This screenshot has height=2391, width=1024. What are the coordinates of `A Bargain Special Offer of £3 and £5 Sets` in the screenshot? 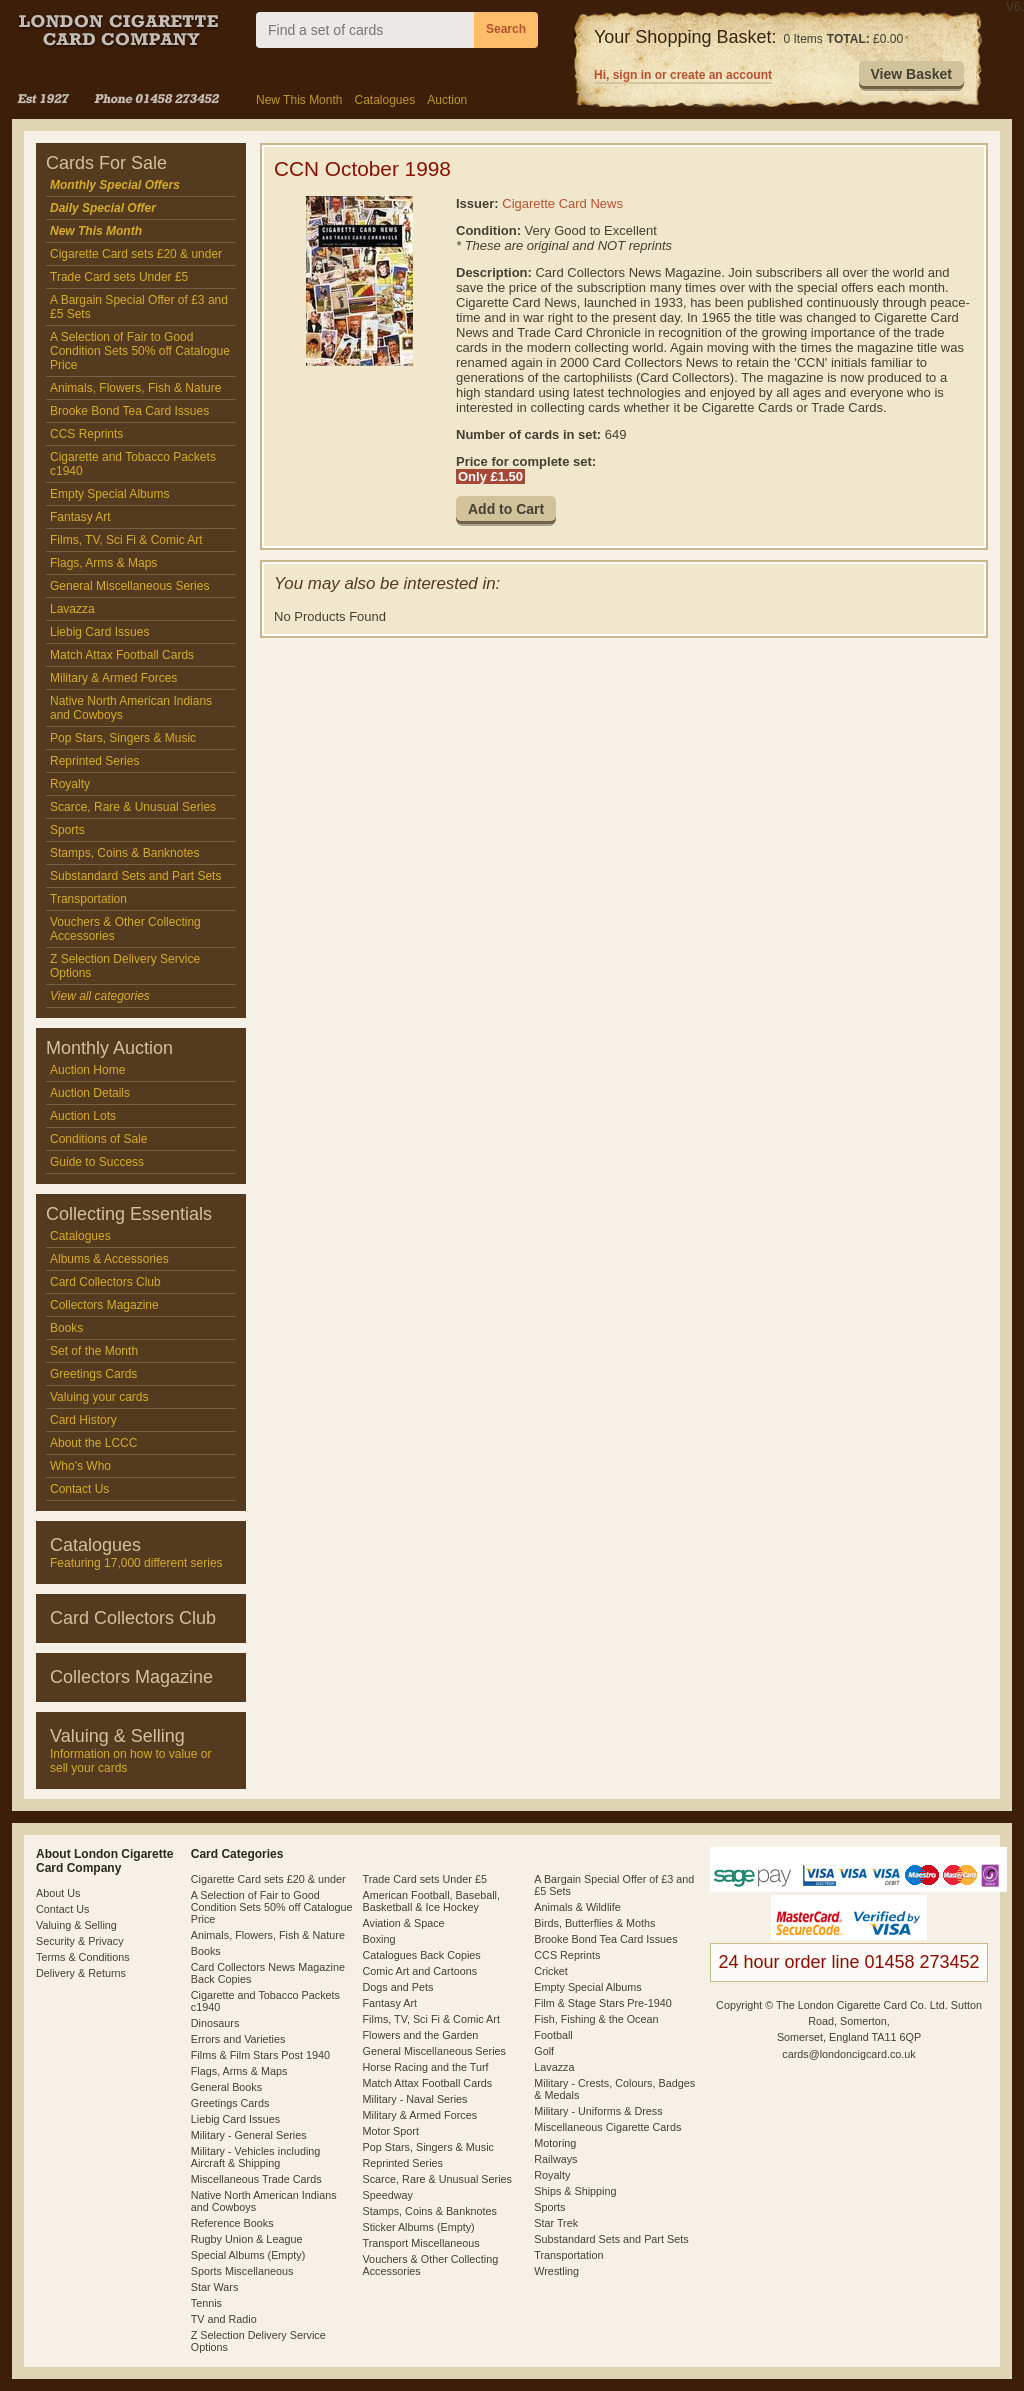 It's located at (139, 307).